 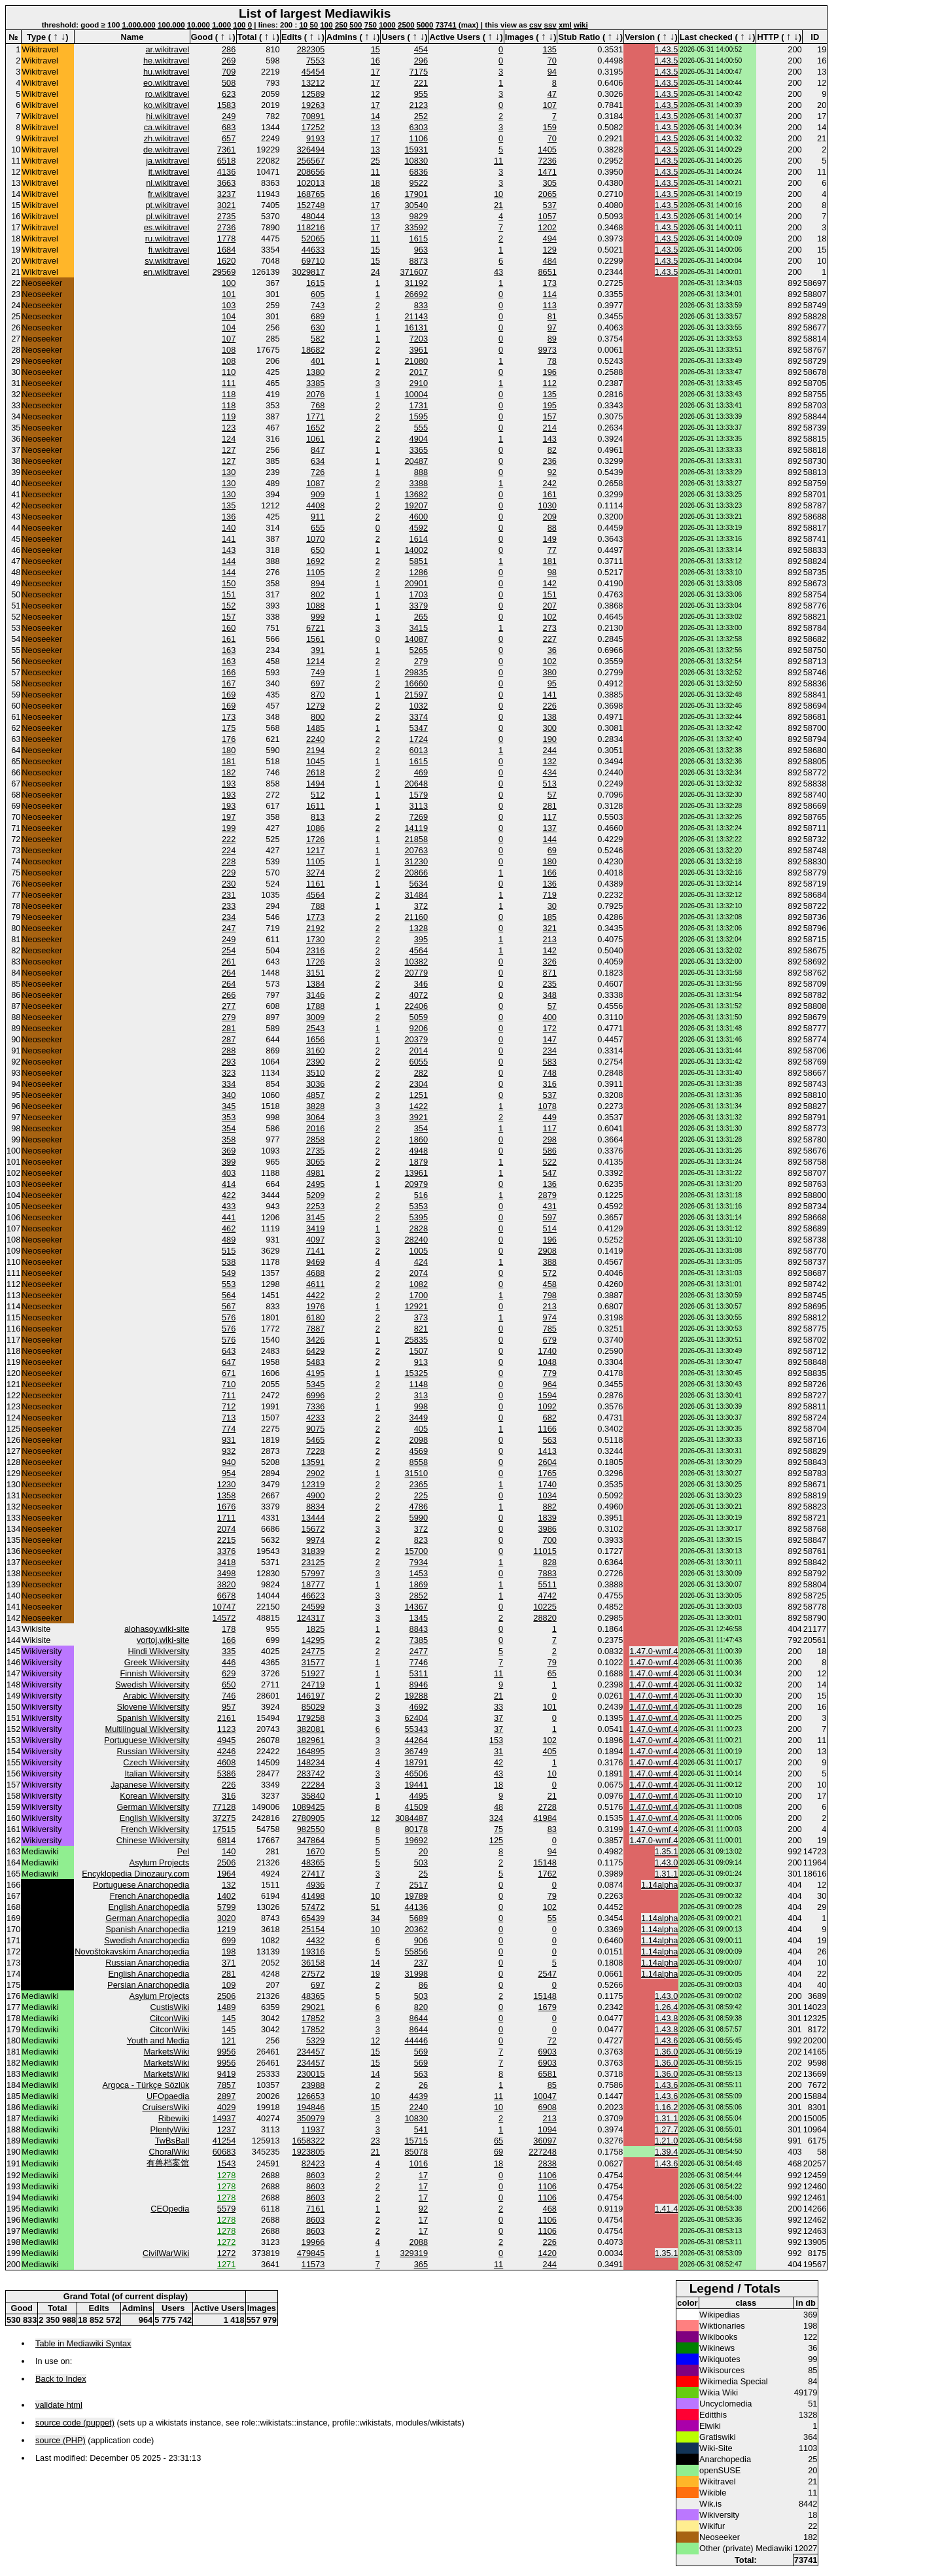 I want to click on 2161, so click(x=226, y=1718).